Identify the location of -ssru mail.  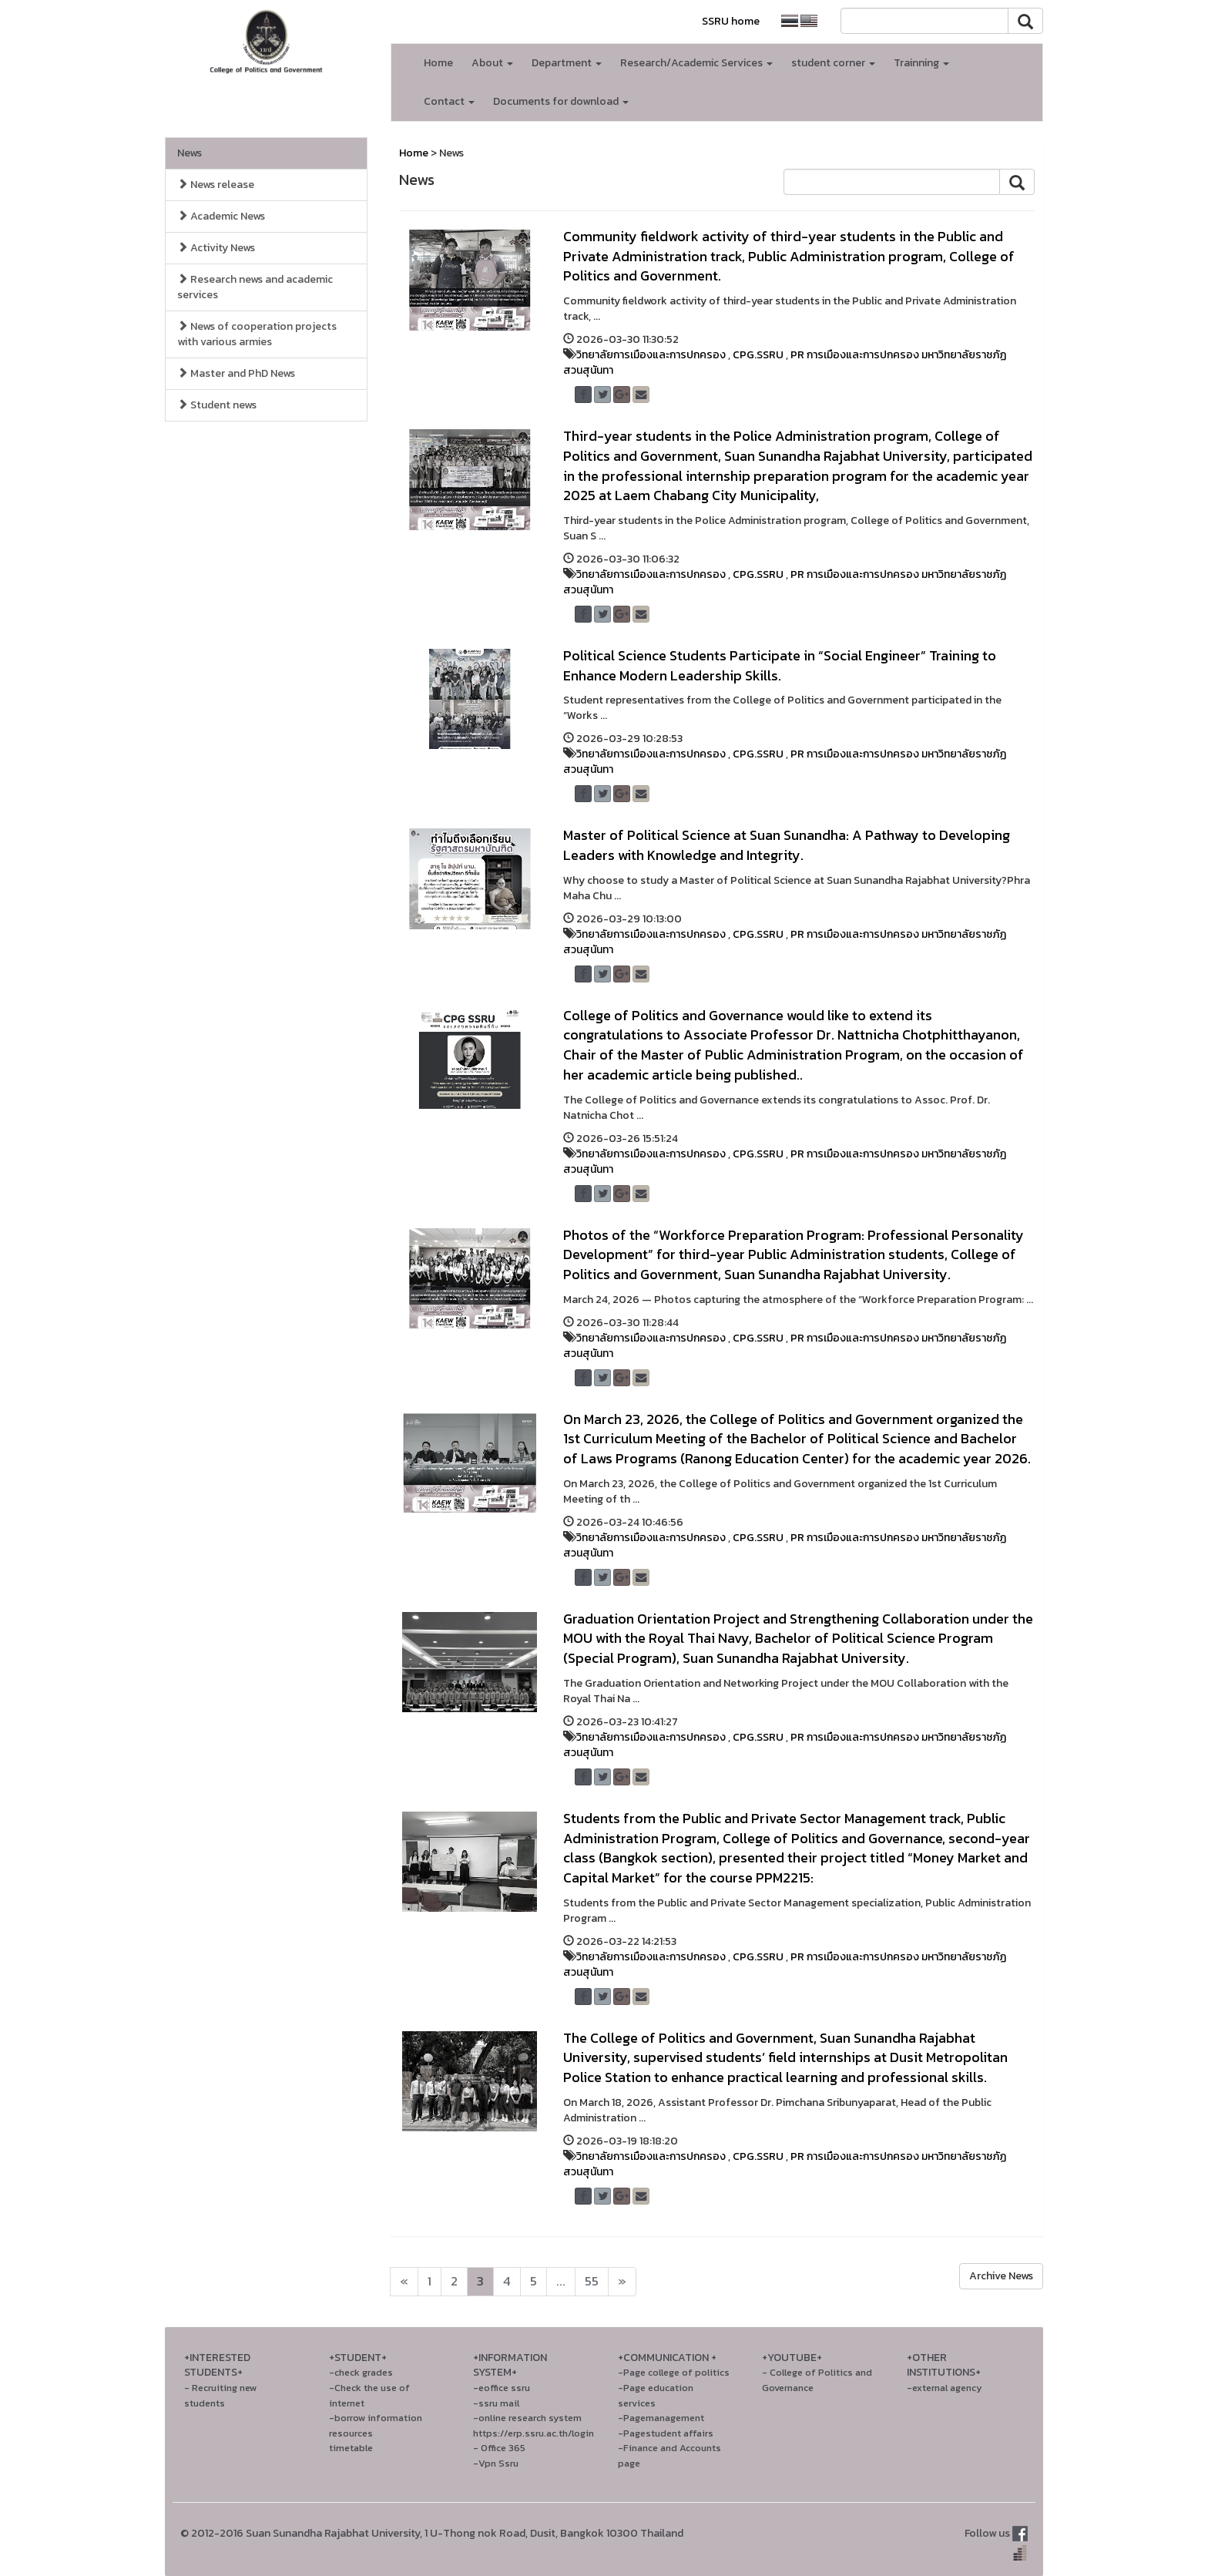
(496, 2403).